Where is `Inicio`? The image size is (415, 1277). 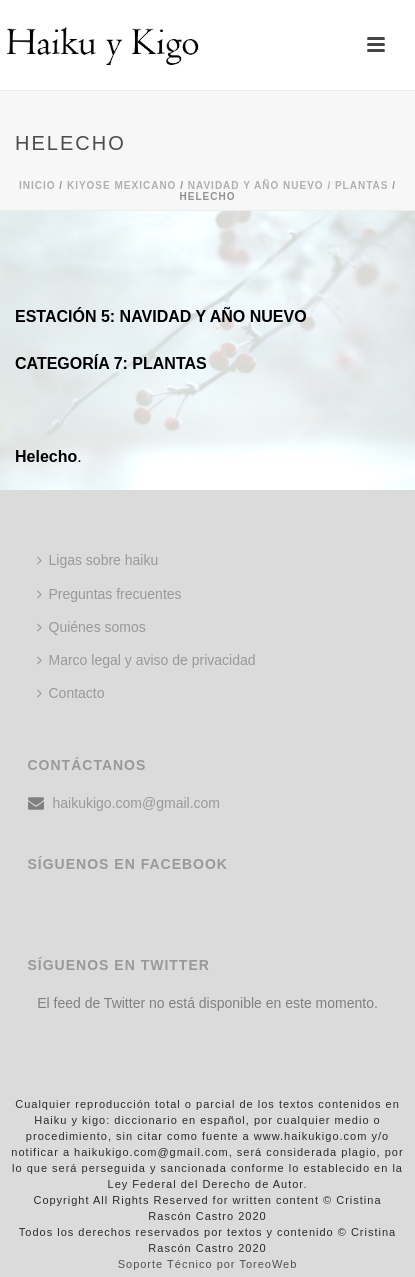
Inicio is located at coordinates (37, 185).